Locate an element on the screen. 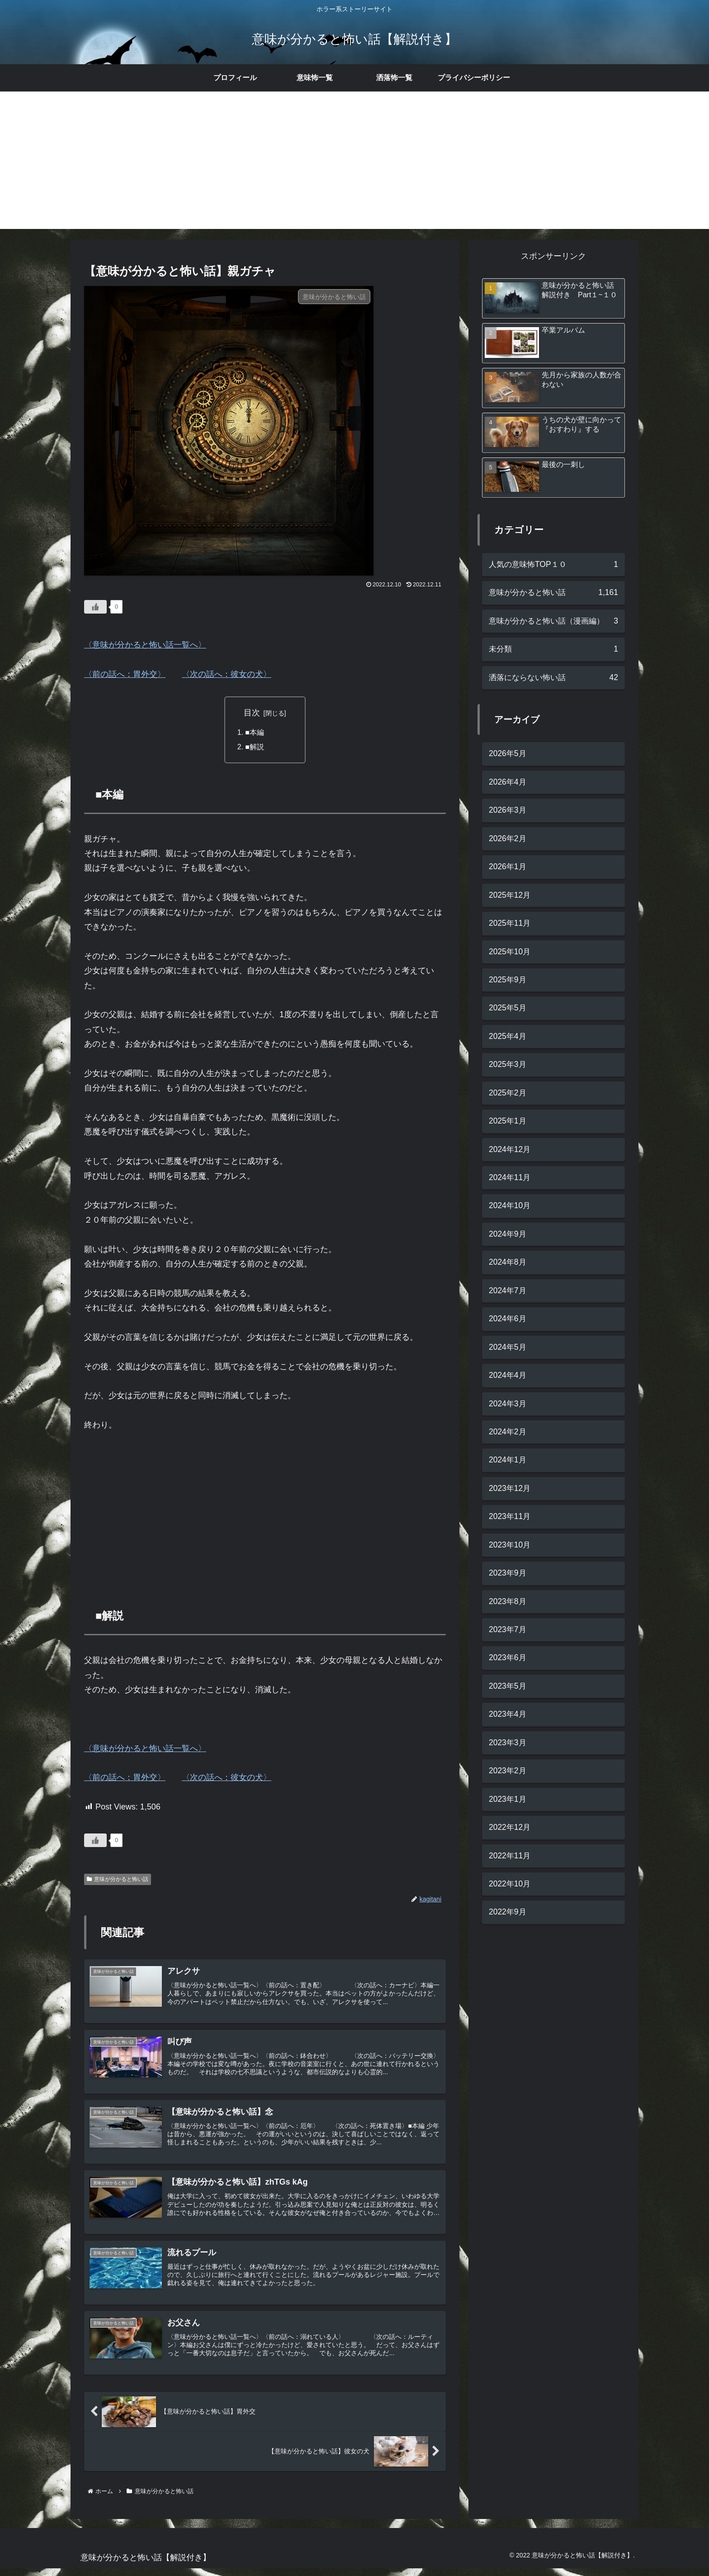 The width and height of the screenshot is (709, 2576). 意味が分かると怖い話 is located at coordinates (117, 1880).